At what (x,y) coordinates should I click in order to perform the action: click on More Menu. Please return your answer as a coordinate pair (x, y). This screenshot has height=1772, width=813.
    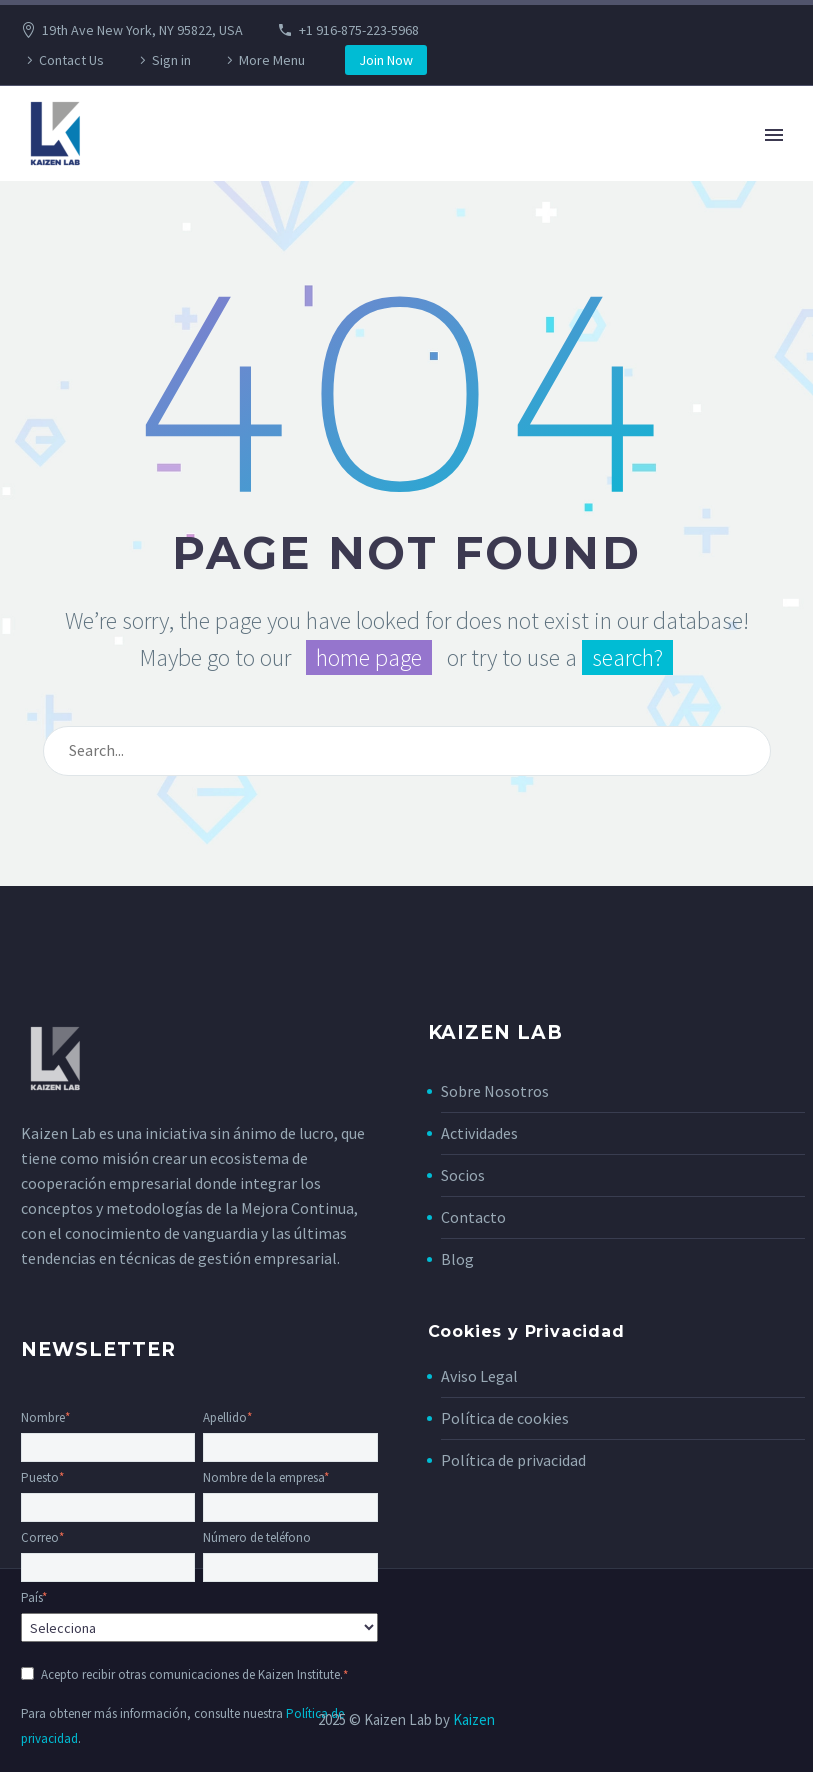
    Looking at the image, I should click on (272, 60).